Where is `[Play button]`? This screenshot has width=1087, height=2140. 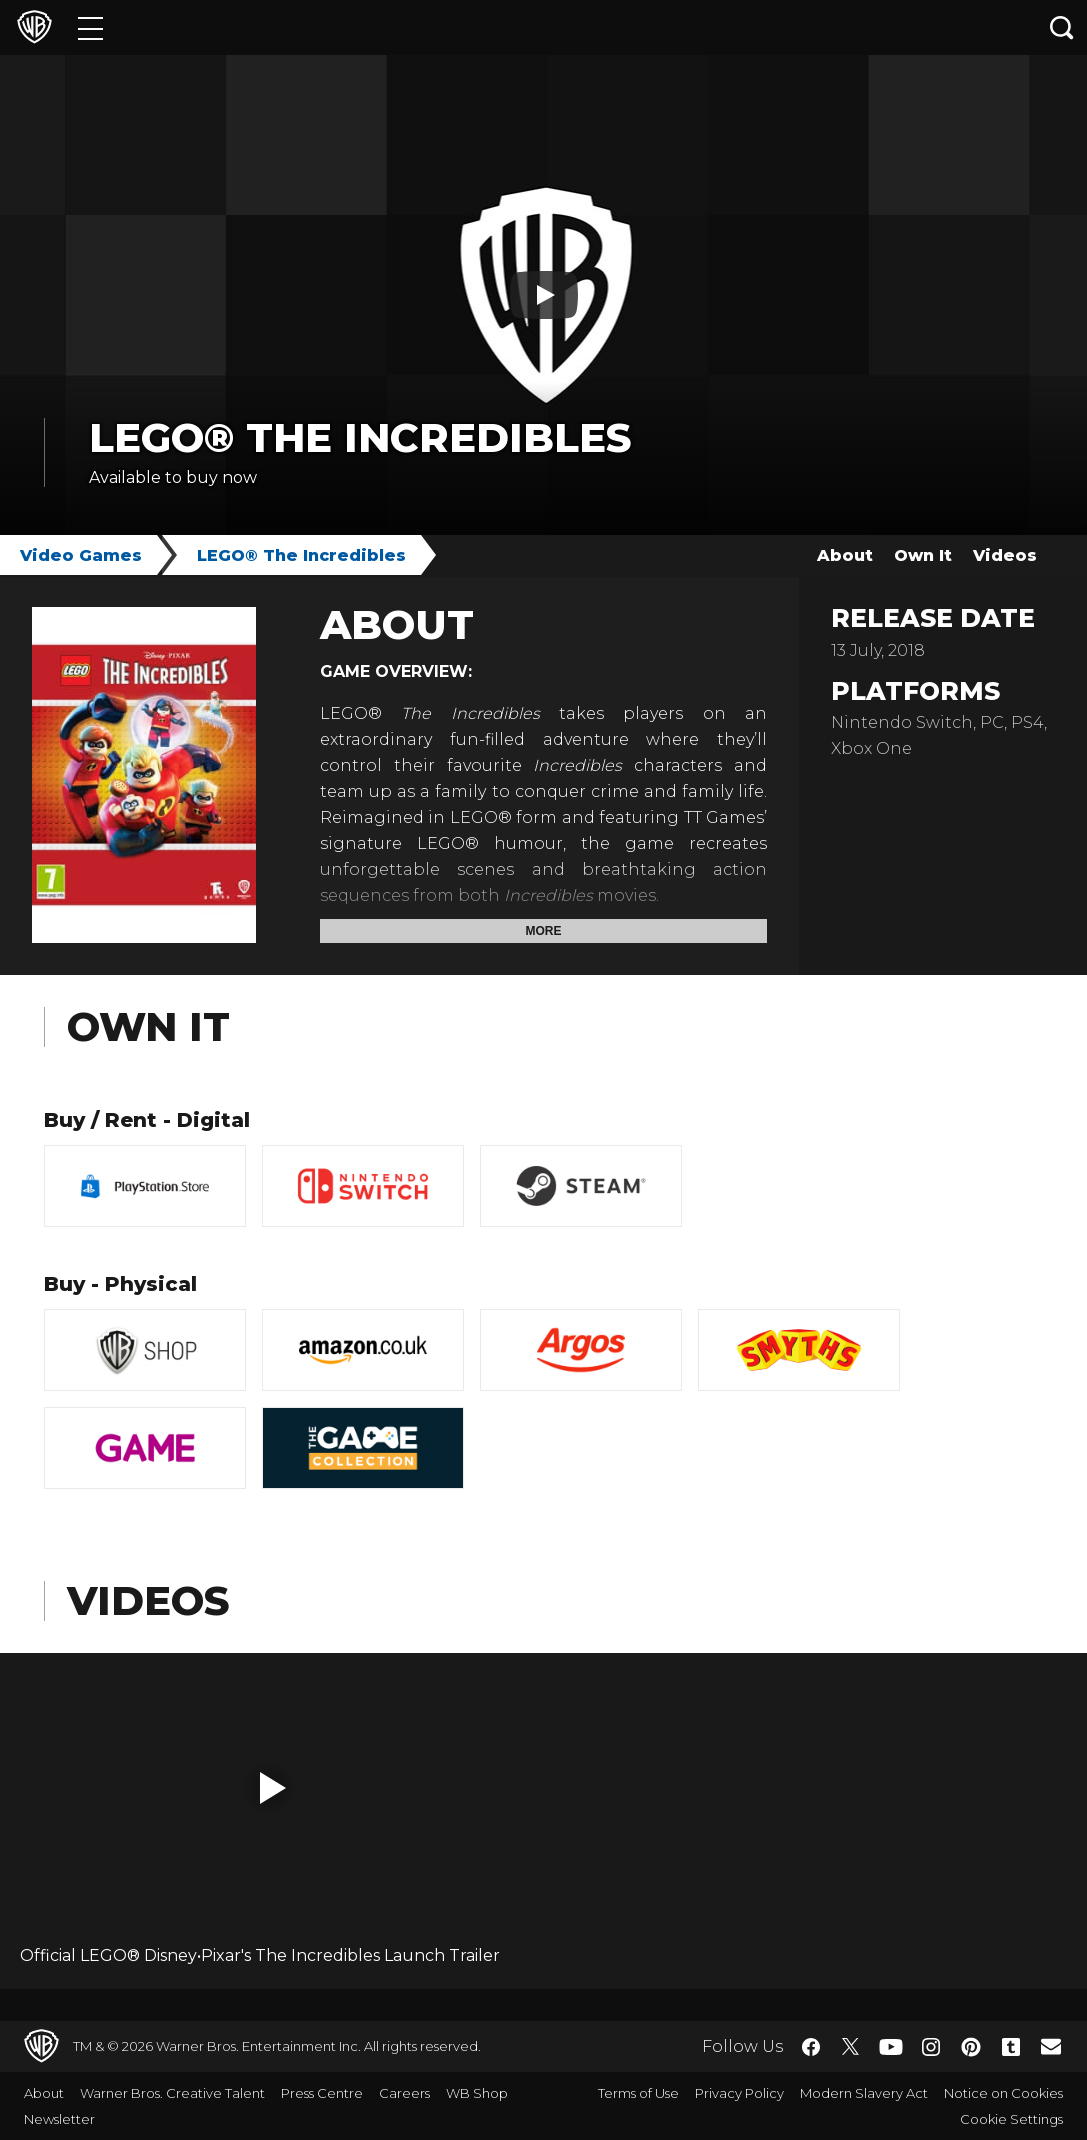
[Play button] is located at coordinates (544, 295).